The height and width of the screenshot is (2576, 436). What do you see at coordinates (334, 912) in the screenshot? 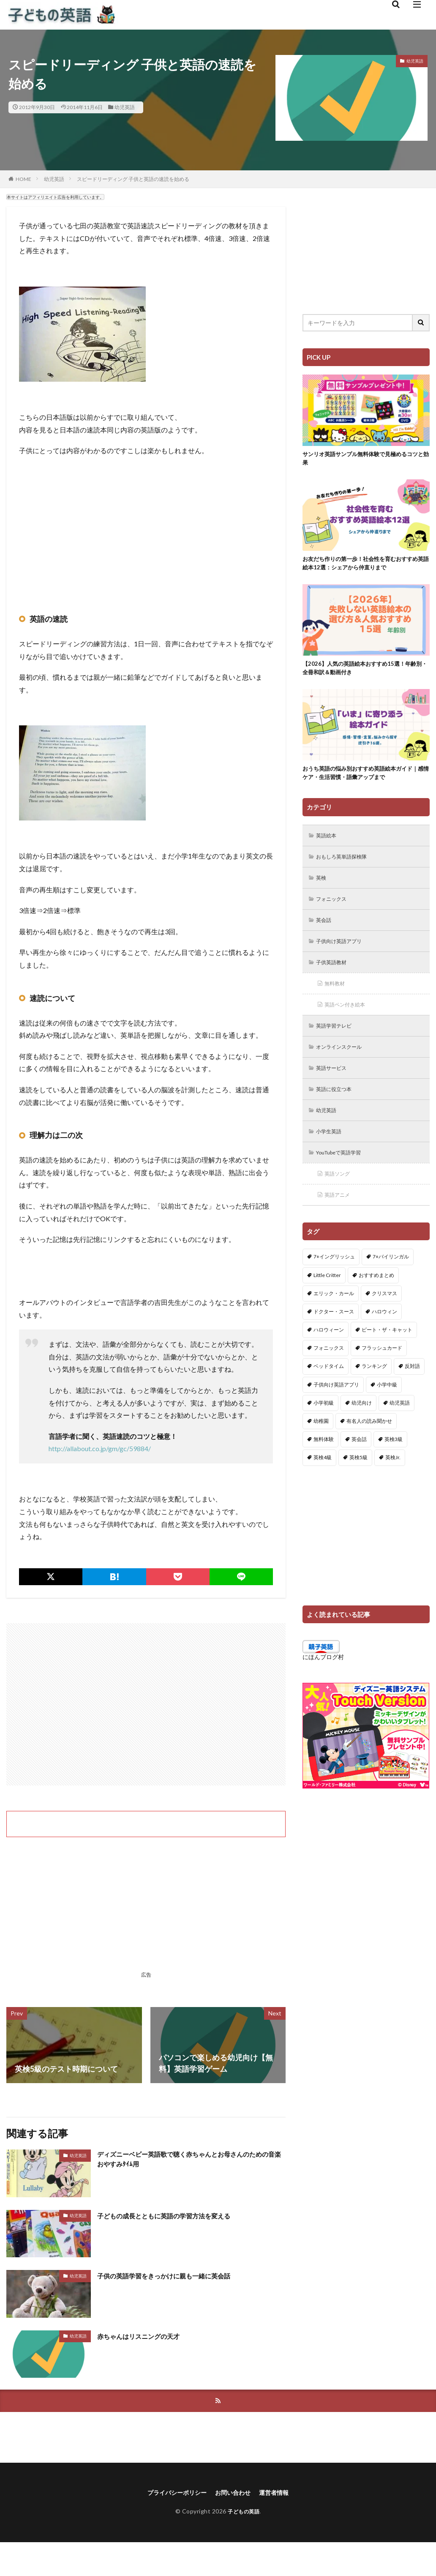
I see `フォニックス` at bounding box center [334, 912].